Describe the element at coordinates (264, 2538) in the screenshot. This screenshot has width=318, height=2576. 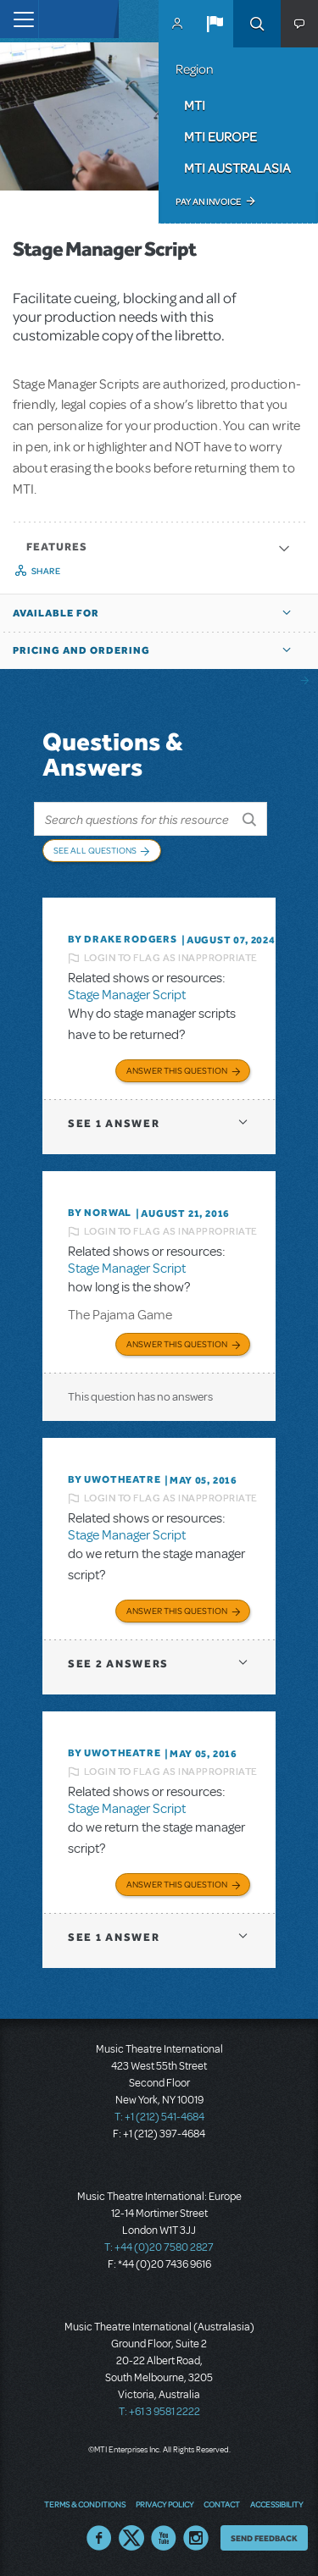
I see `Send Feedback` at that location.